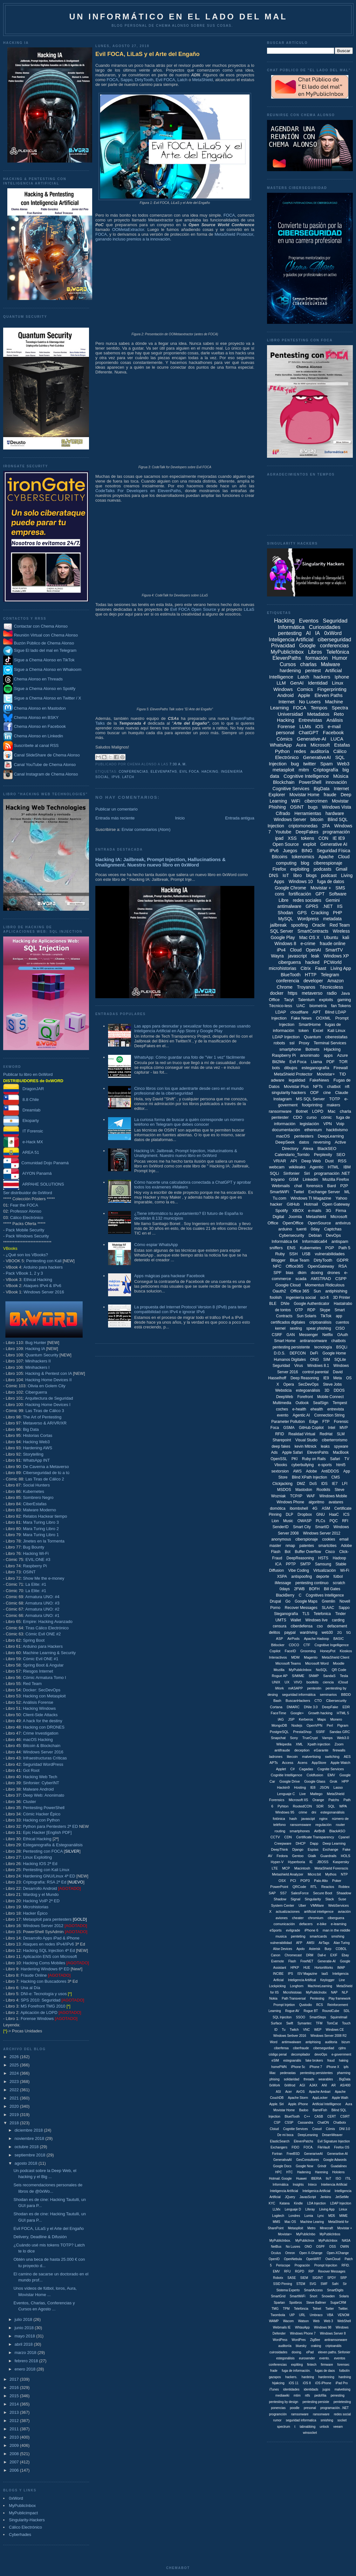 This screenshot has height=2576, width=356. Describe the element at coordinates (281, 1719) in the screenshot. I see `IAG` at that location.